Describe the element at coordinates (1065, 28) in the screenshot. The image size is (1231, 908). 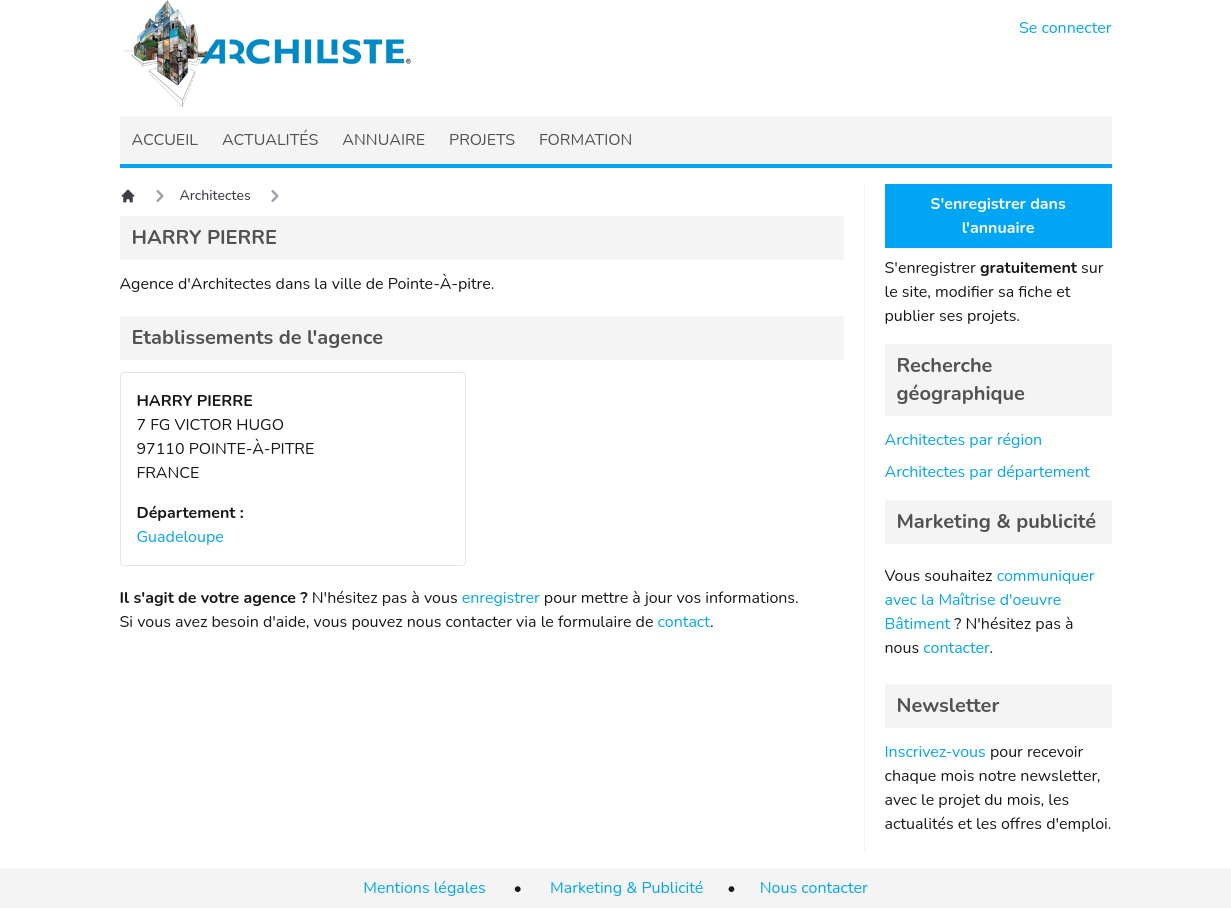
I see `Se connecter` at that location.